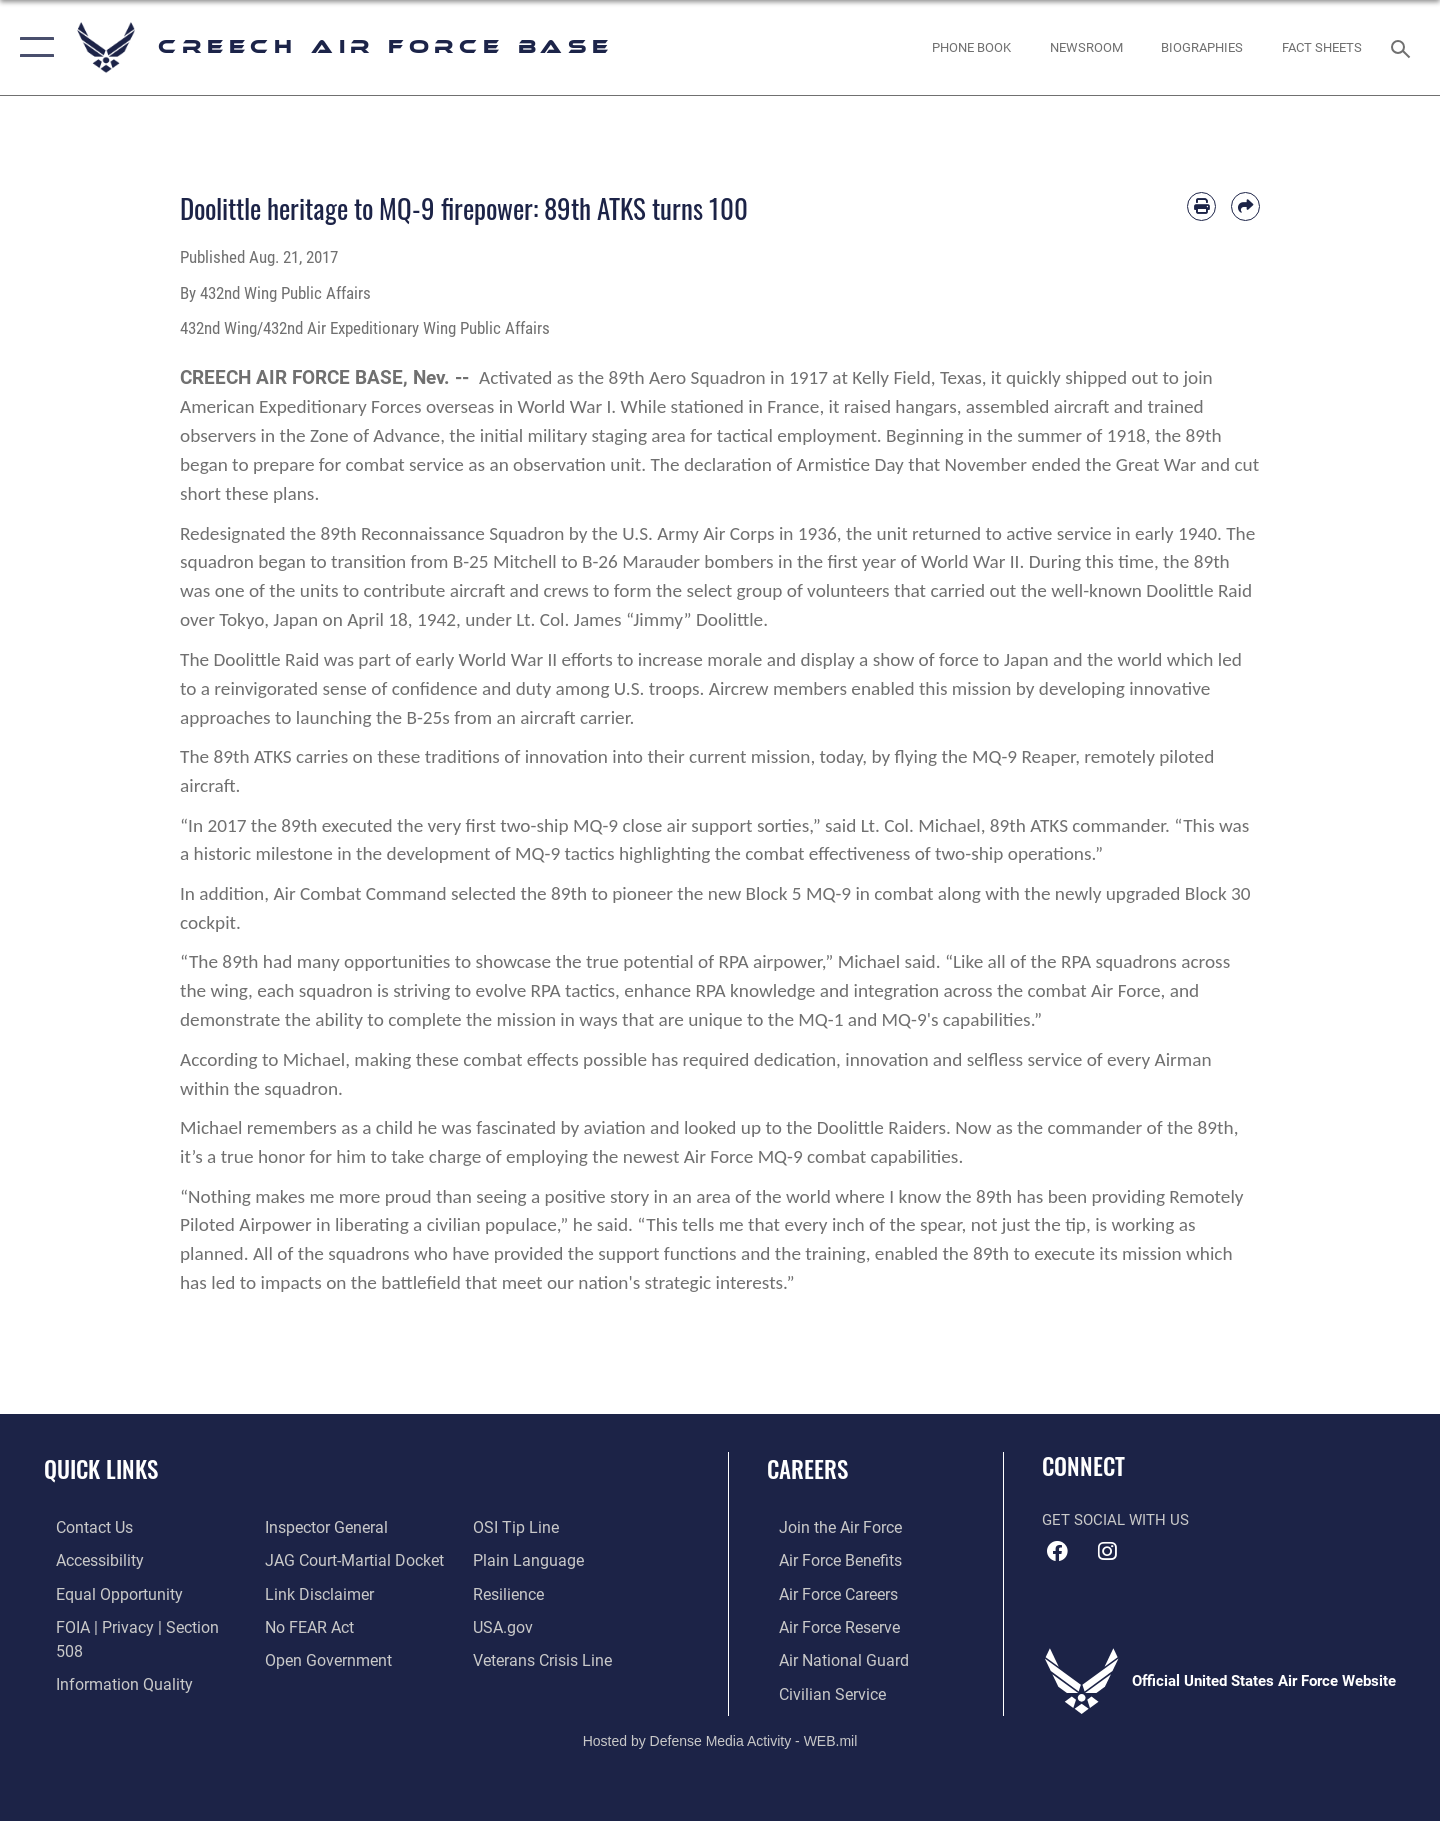 Image resolution: width=1440 pixels, height=1821 pixels. I want to click on [Link to FOIA, Privacy Act, and Section 508 accessibility information opens in a new window], so click(135, 1625).